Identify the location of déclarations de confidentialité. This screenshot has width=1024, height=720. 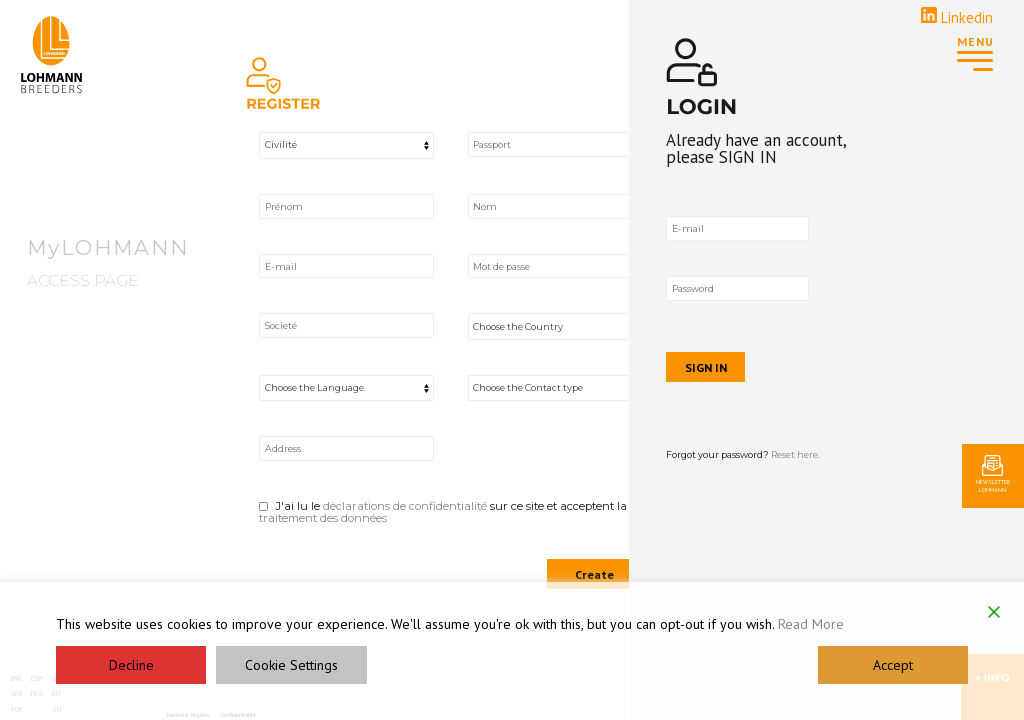
(405, 506).